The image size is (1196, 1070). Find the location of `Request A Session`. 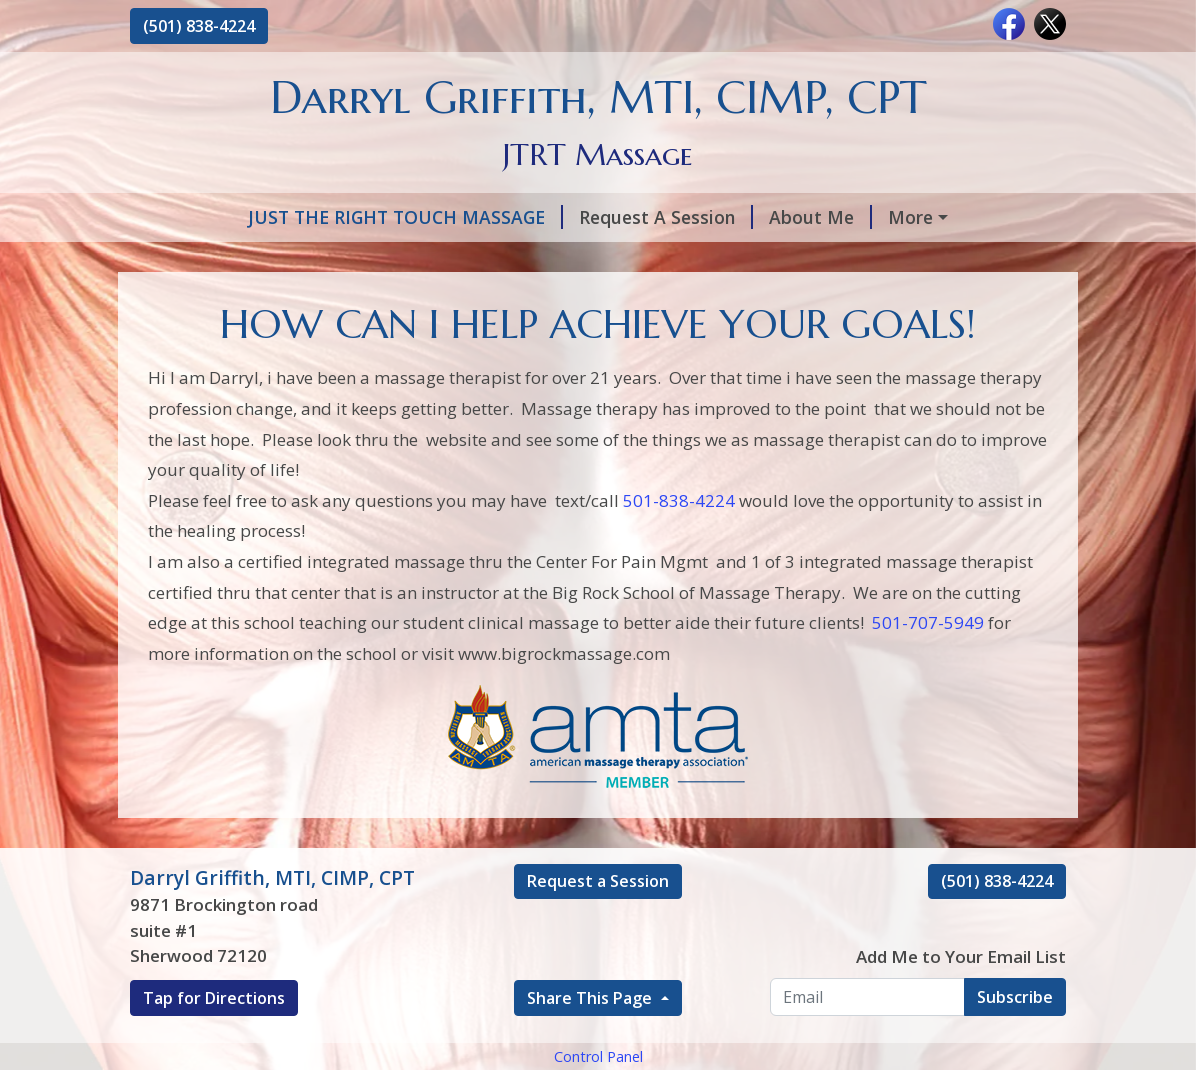

Request A Session is located at coordinates (564, 217).